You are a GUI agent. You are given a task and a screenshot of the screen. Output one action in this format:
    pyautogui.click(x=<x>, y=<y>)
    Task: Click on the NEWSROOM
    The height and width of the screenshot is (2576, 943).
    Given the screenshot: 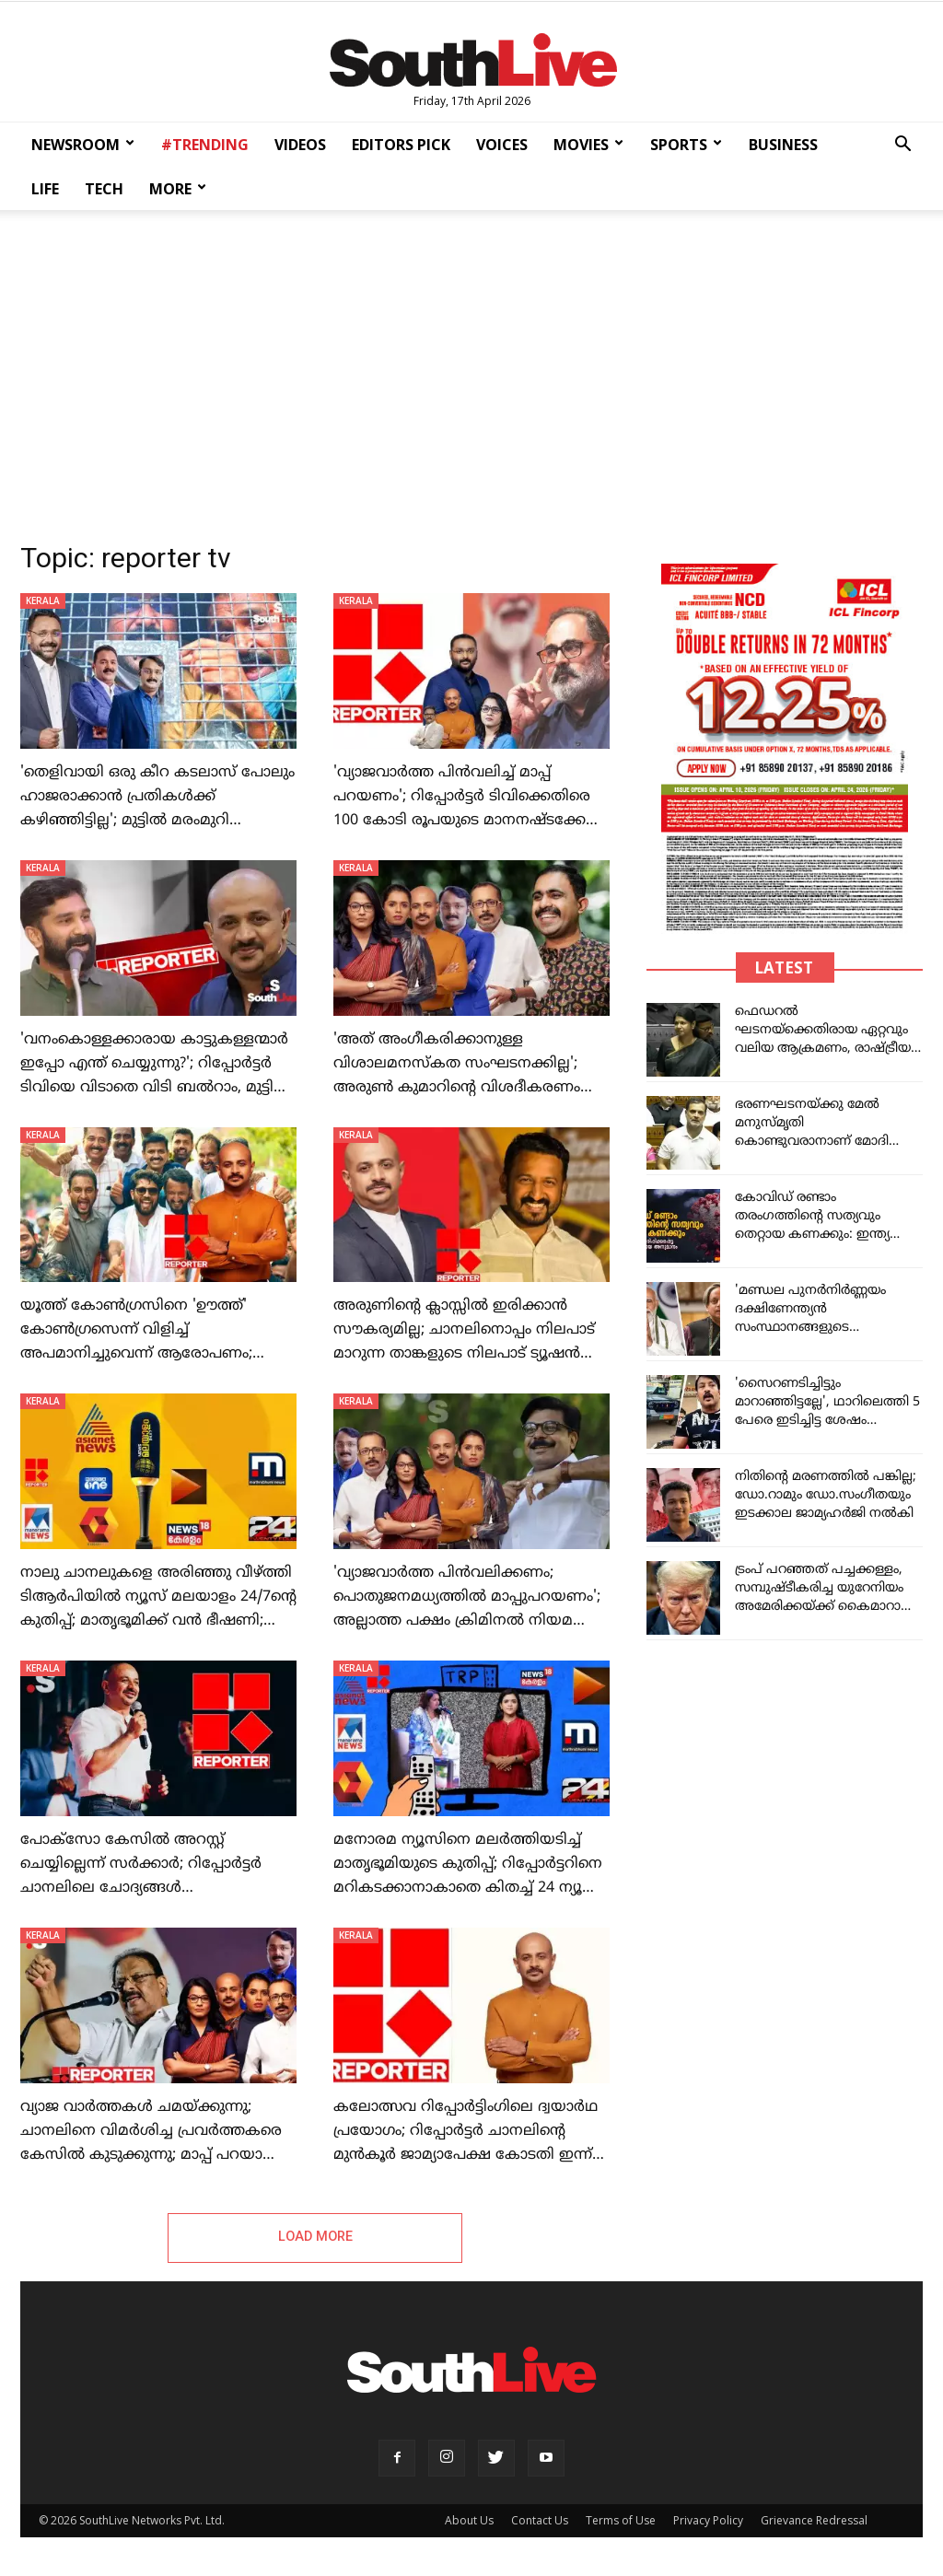 What is the action you would take?
    pyautogui.click(x=82, y=144)
    